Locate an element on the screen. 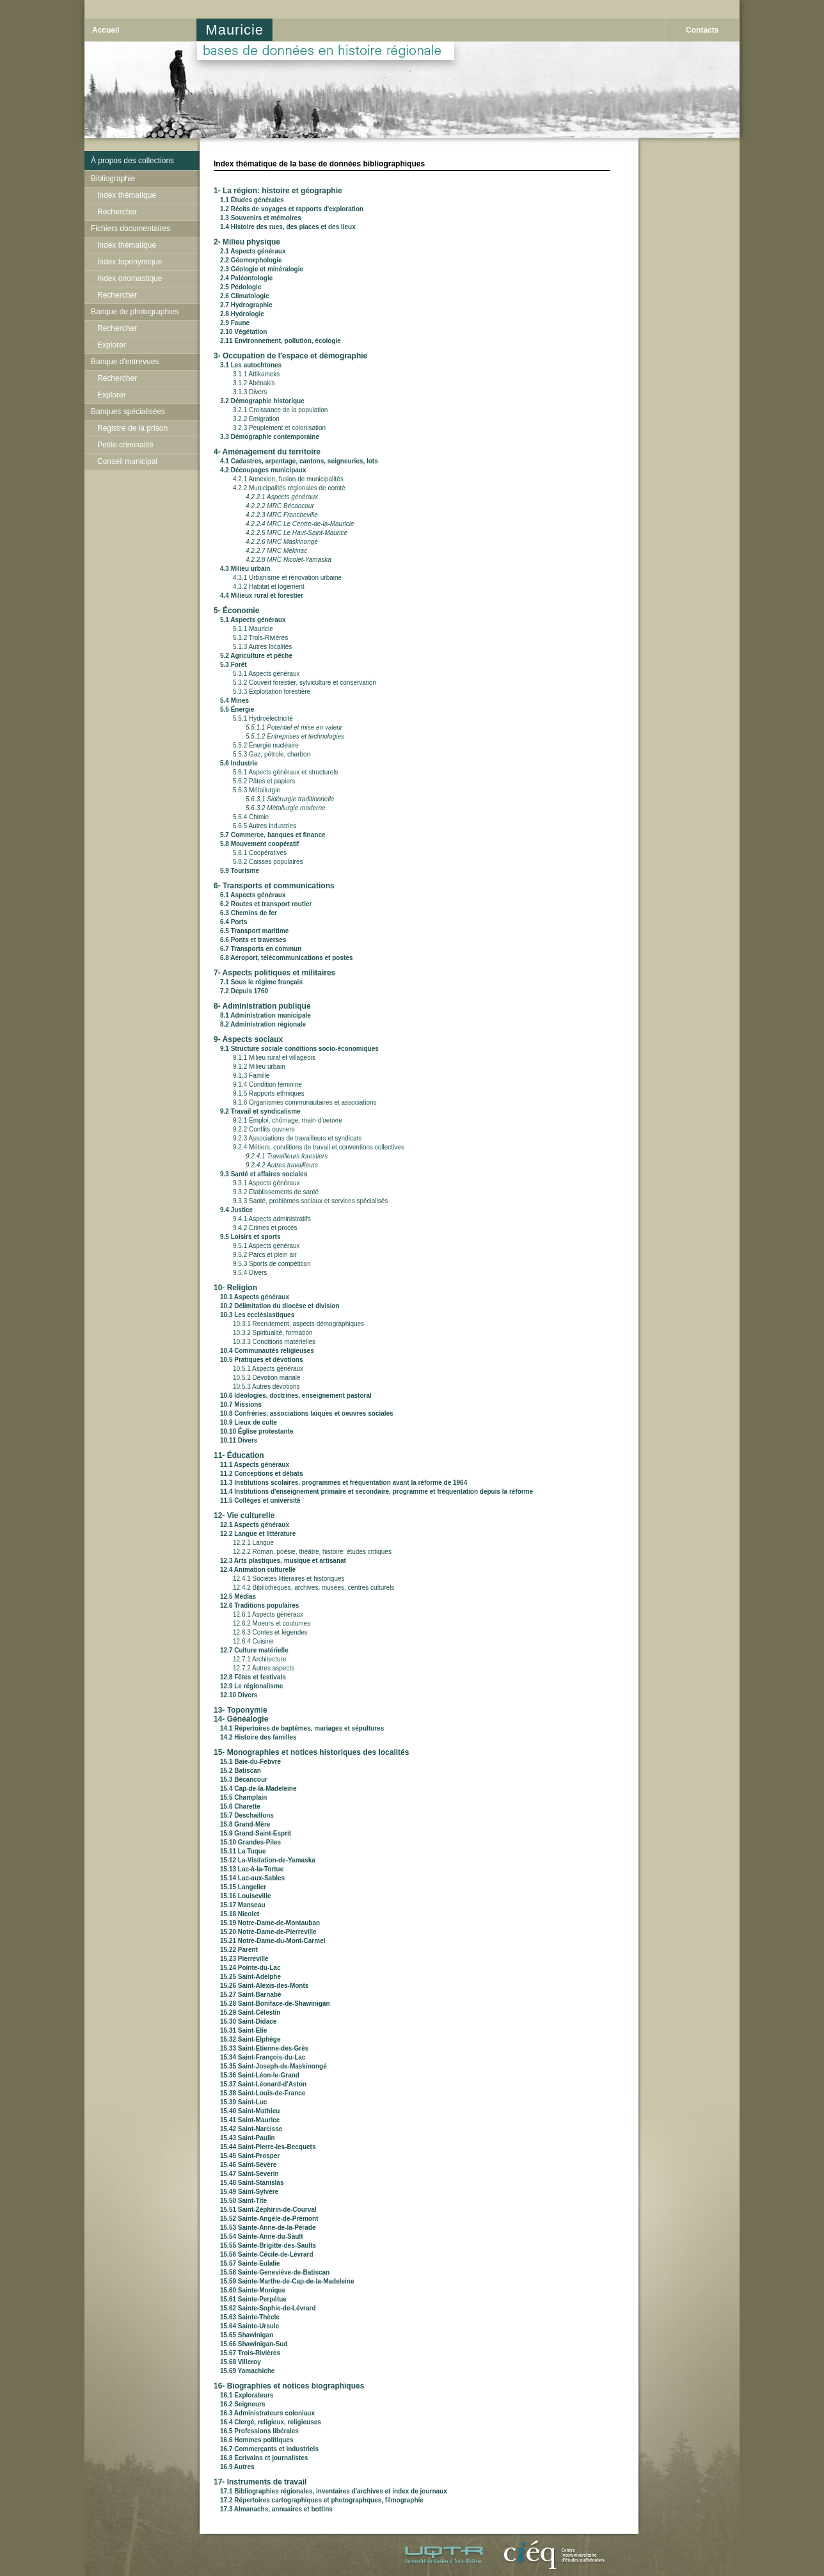 The height and width of the screenshot is (2576, 824). 12.6.1 Aspects généraux is located at coordinates (268, 1614).